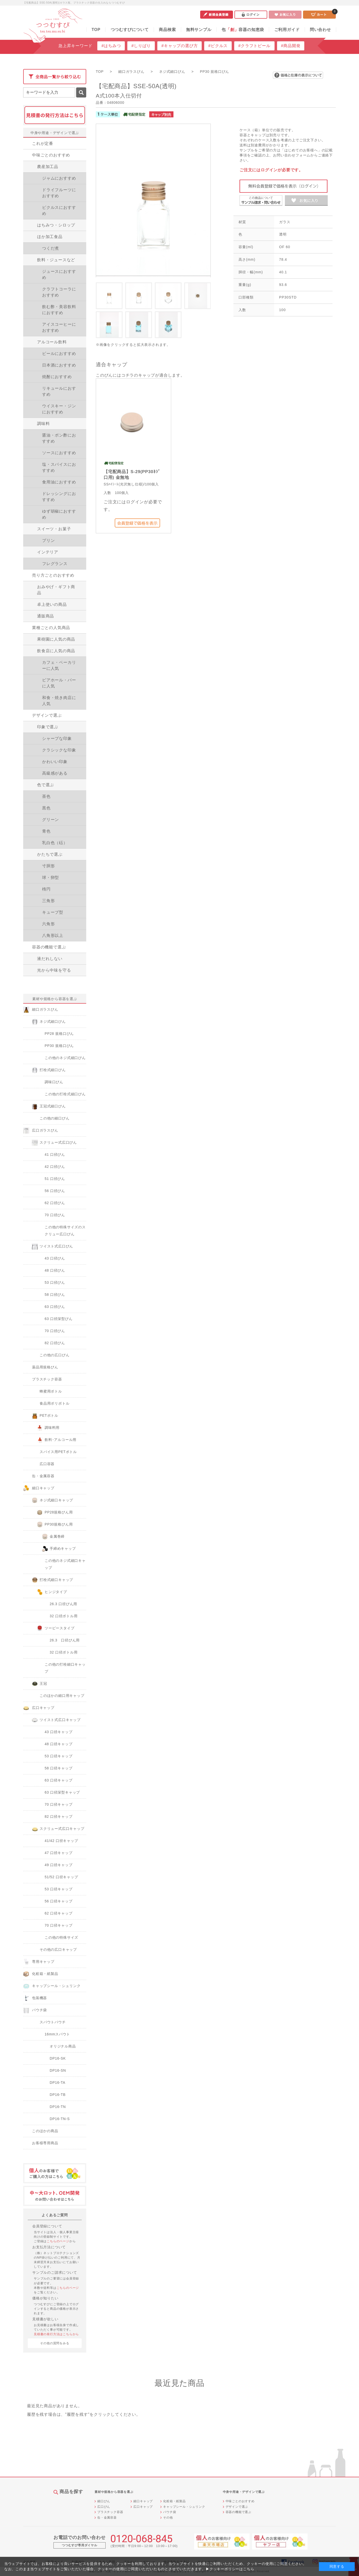  Describe the element at coordinates (48, 901) in the screenshot. I see `三角形` at that location.